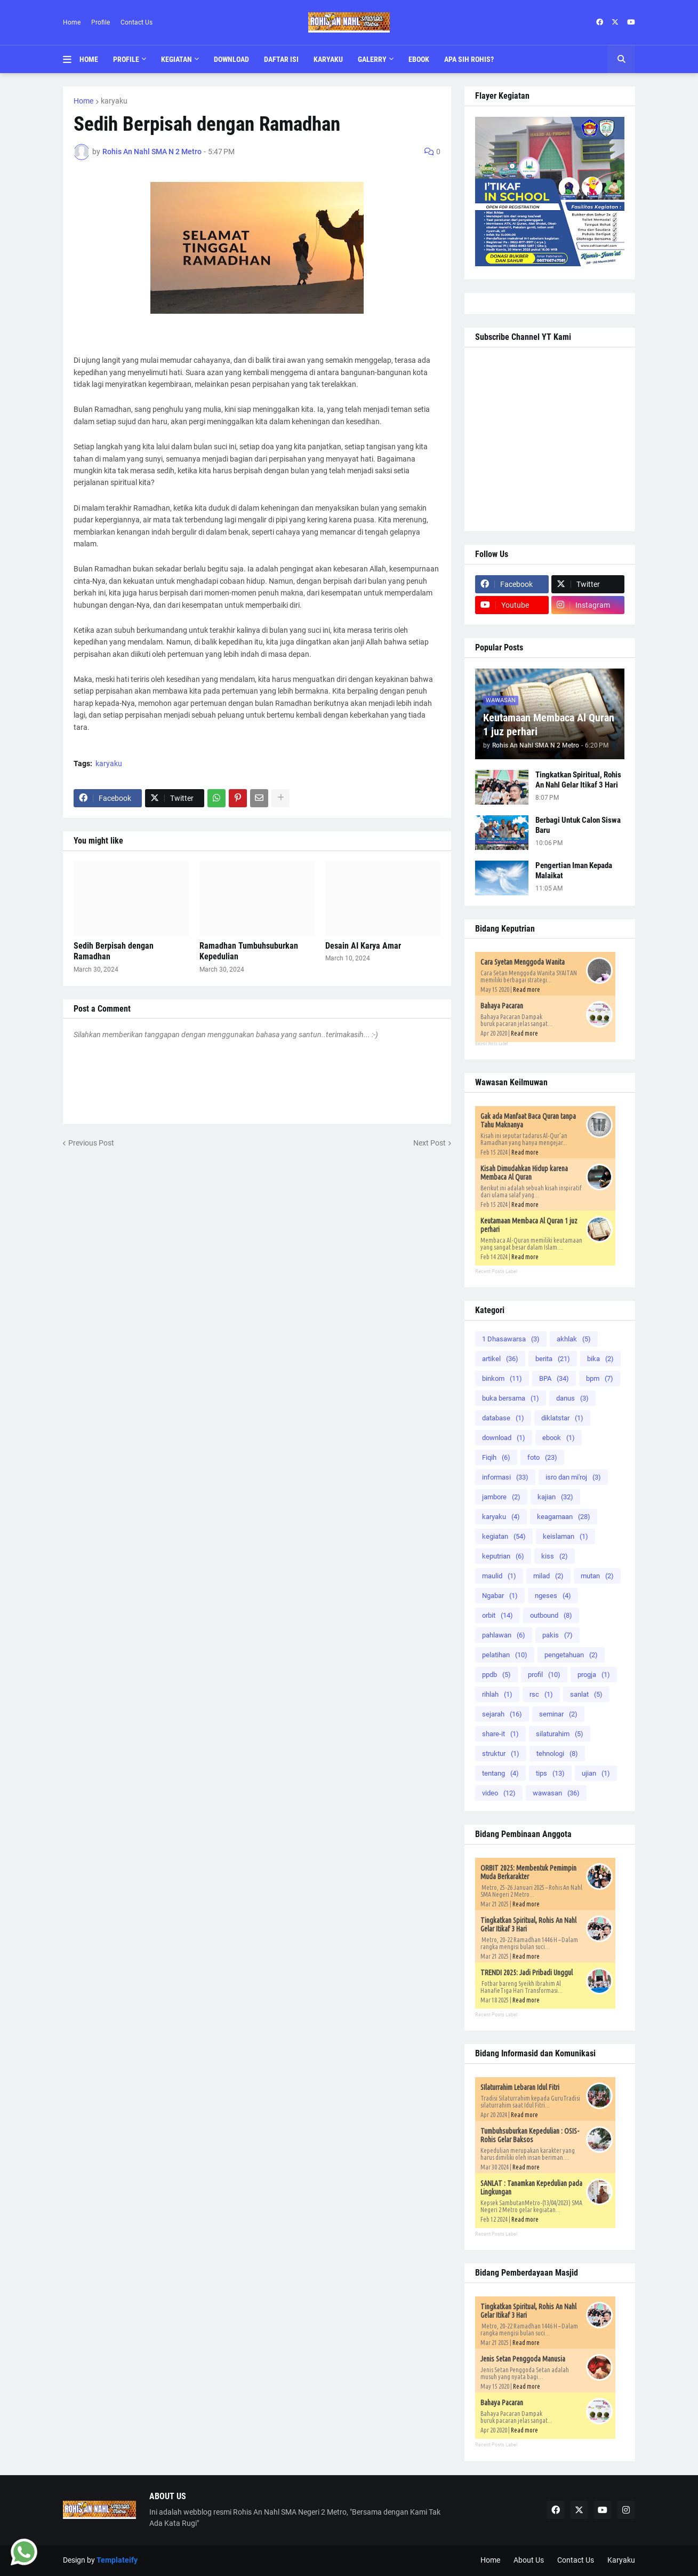  What do you see at coordinates (503, 1635) in the screenshot?
I see `pahlawan` at bounding box center [503, 1635].